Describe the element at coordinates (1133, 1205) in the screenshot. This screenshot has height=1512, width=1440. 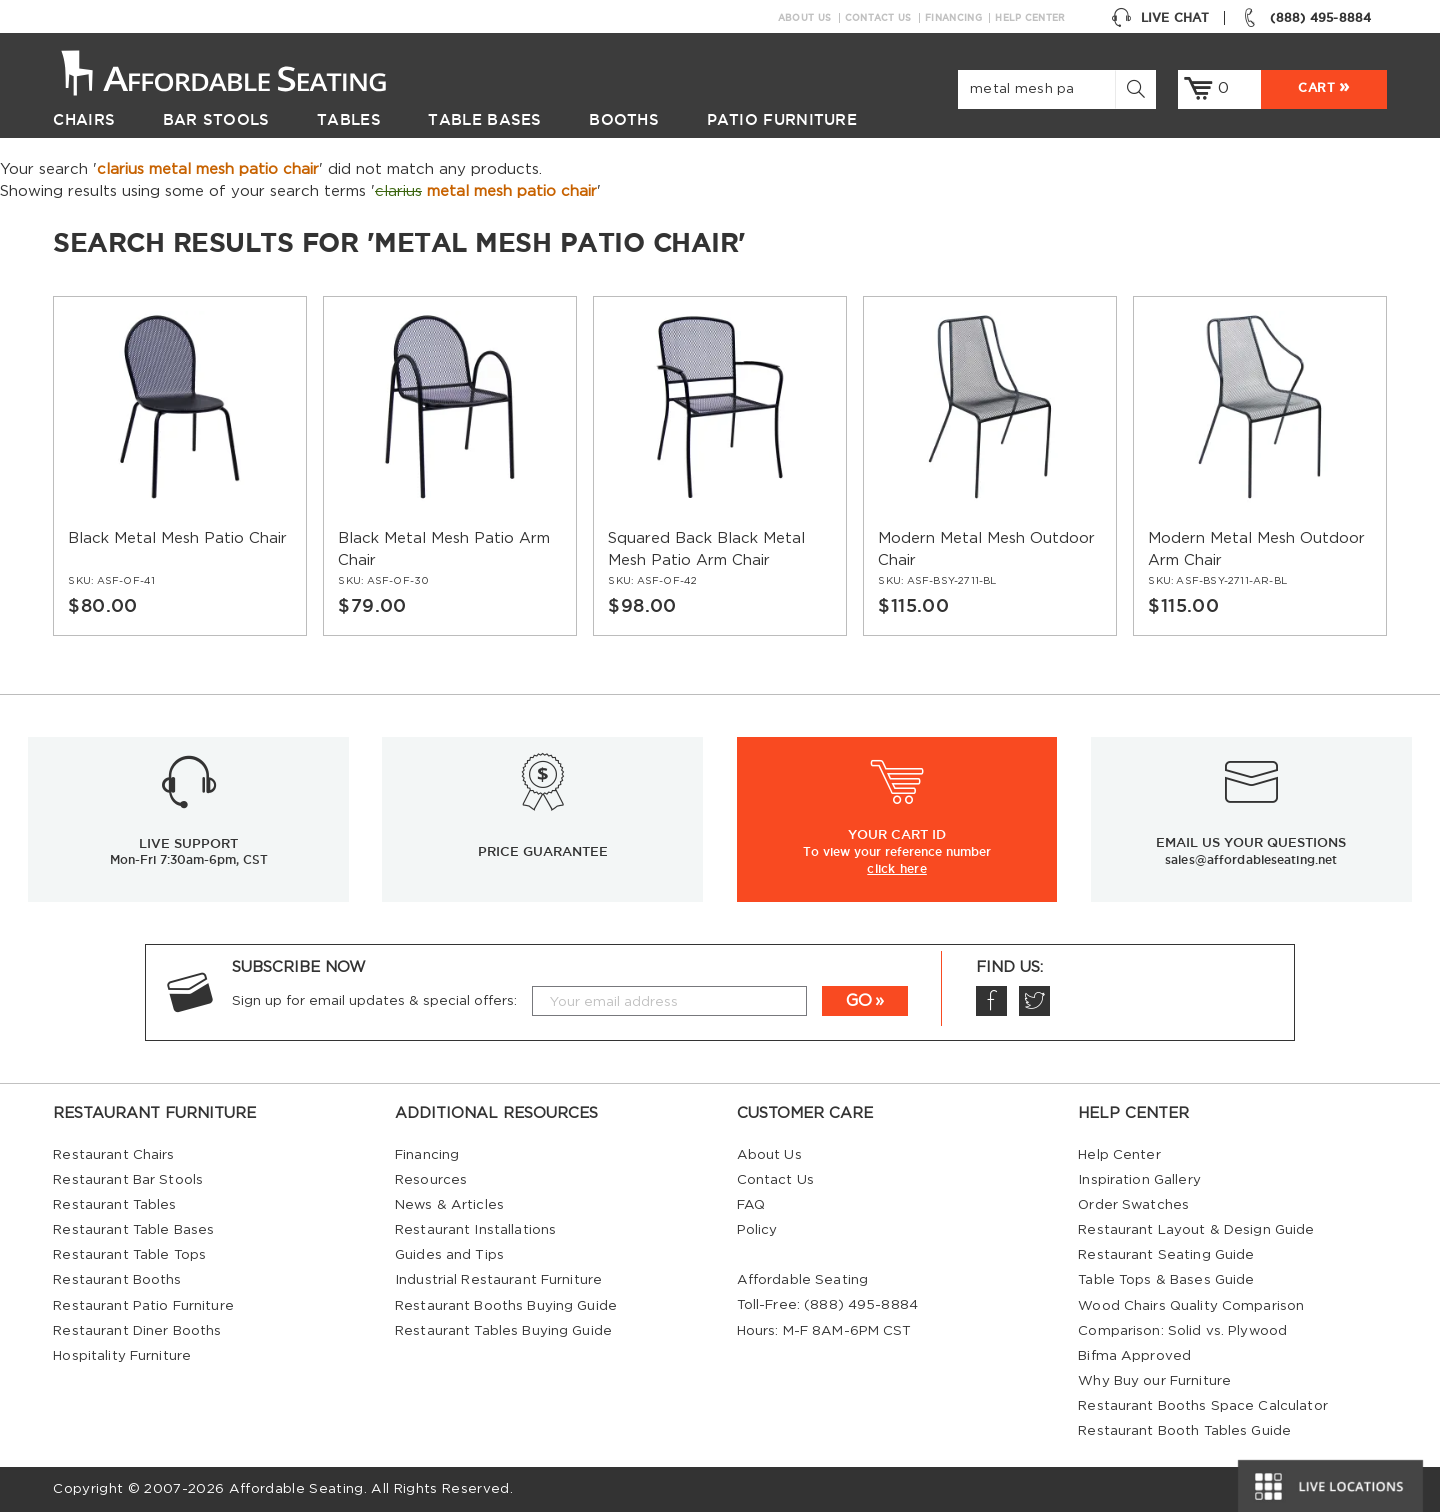
I see `Order Swatches` at that location.